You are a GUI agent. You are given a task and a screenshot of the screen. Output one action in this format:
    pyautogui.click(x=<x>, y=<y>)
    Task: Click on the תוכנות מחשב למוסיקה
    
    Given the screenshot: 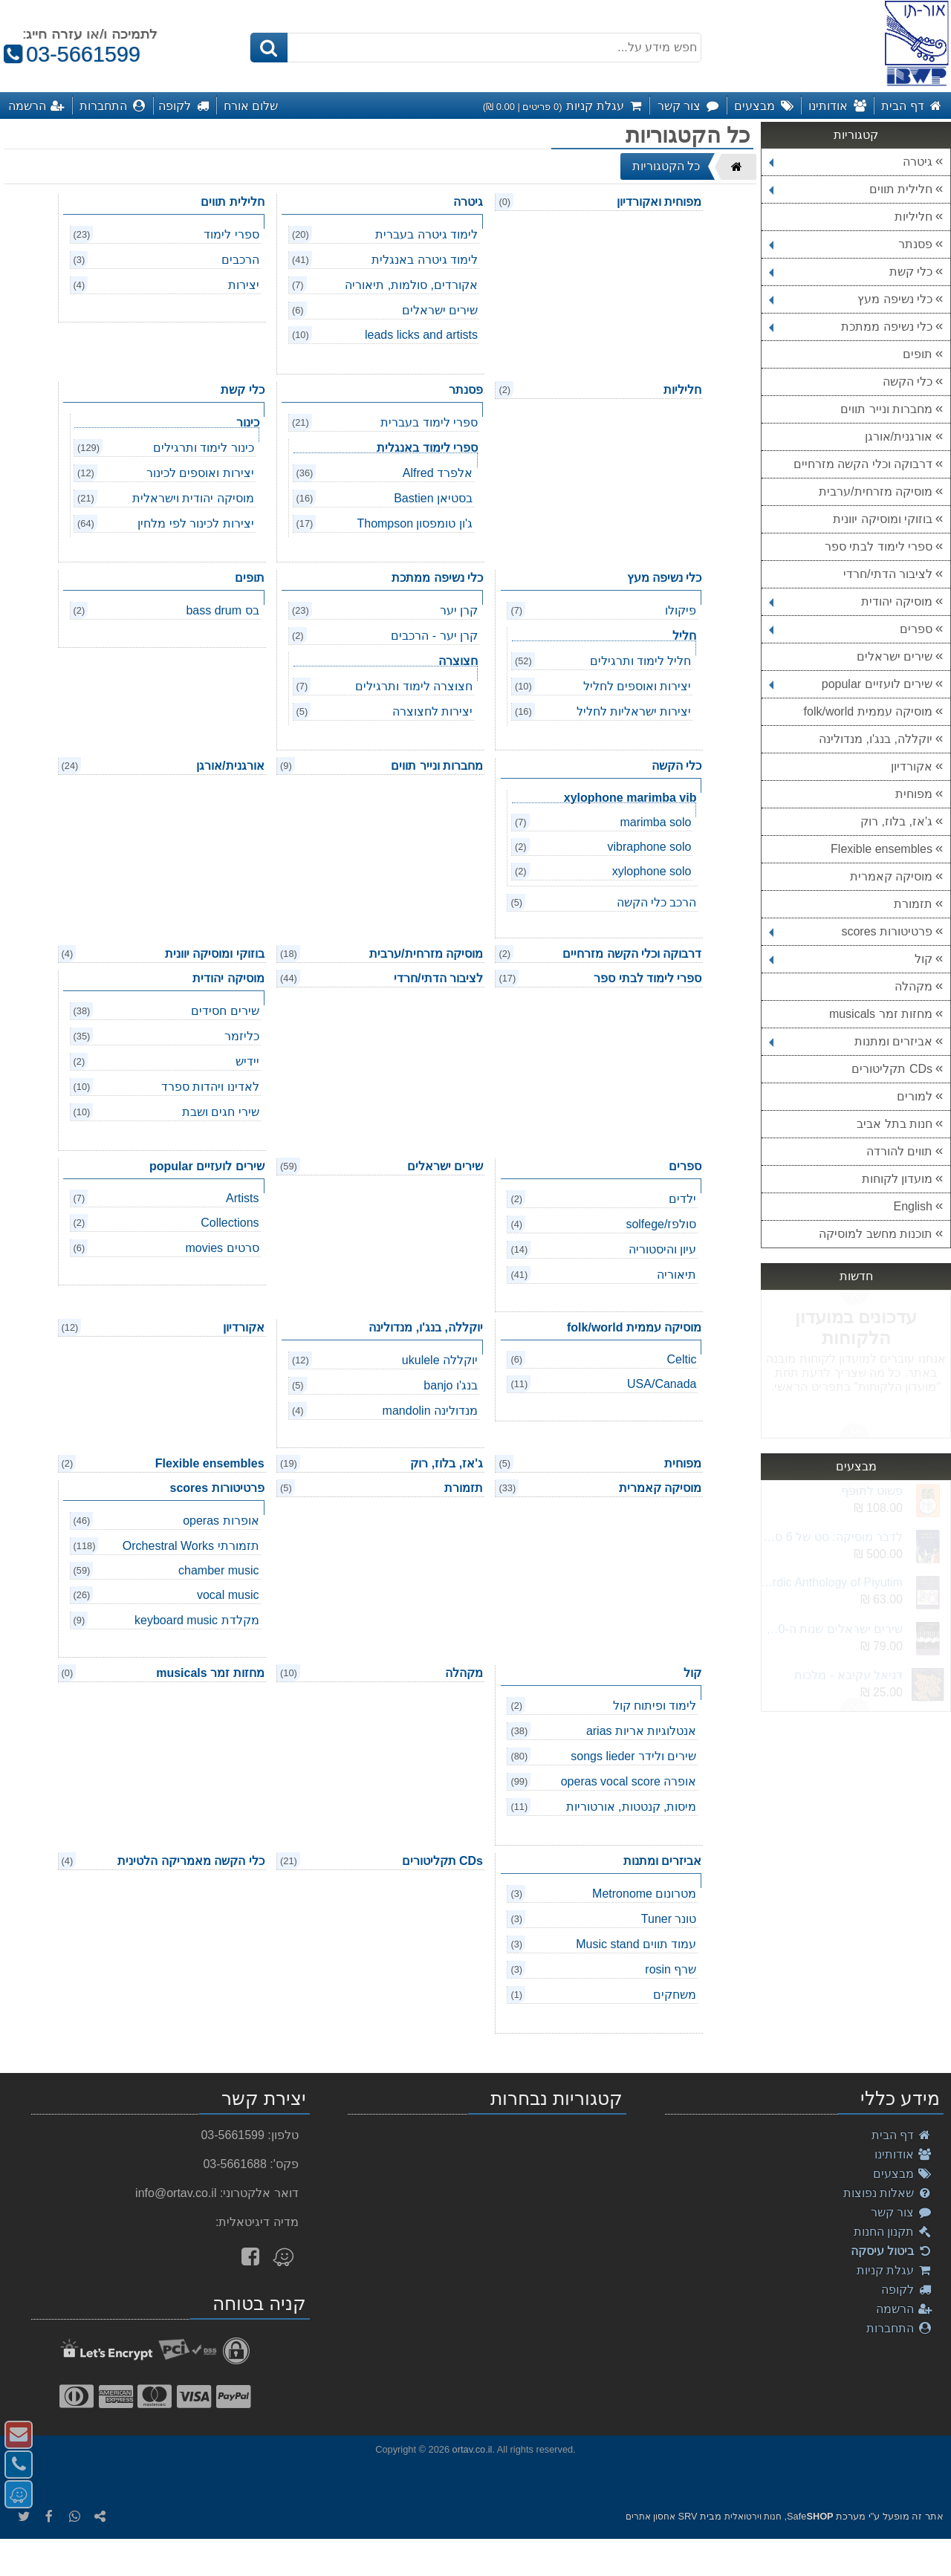 What is the action you would take?
    pyautogui.click(x=875, y=1233)
    